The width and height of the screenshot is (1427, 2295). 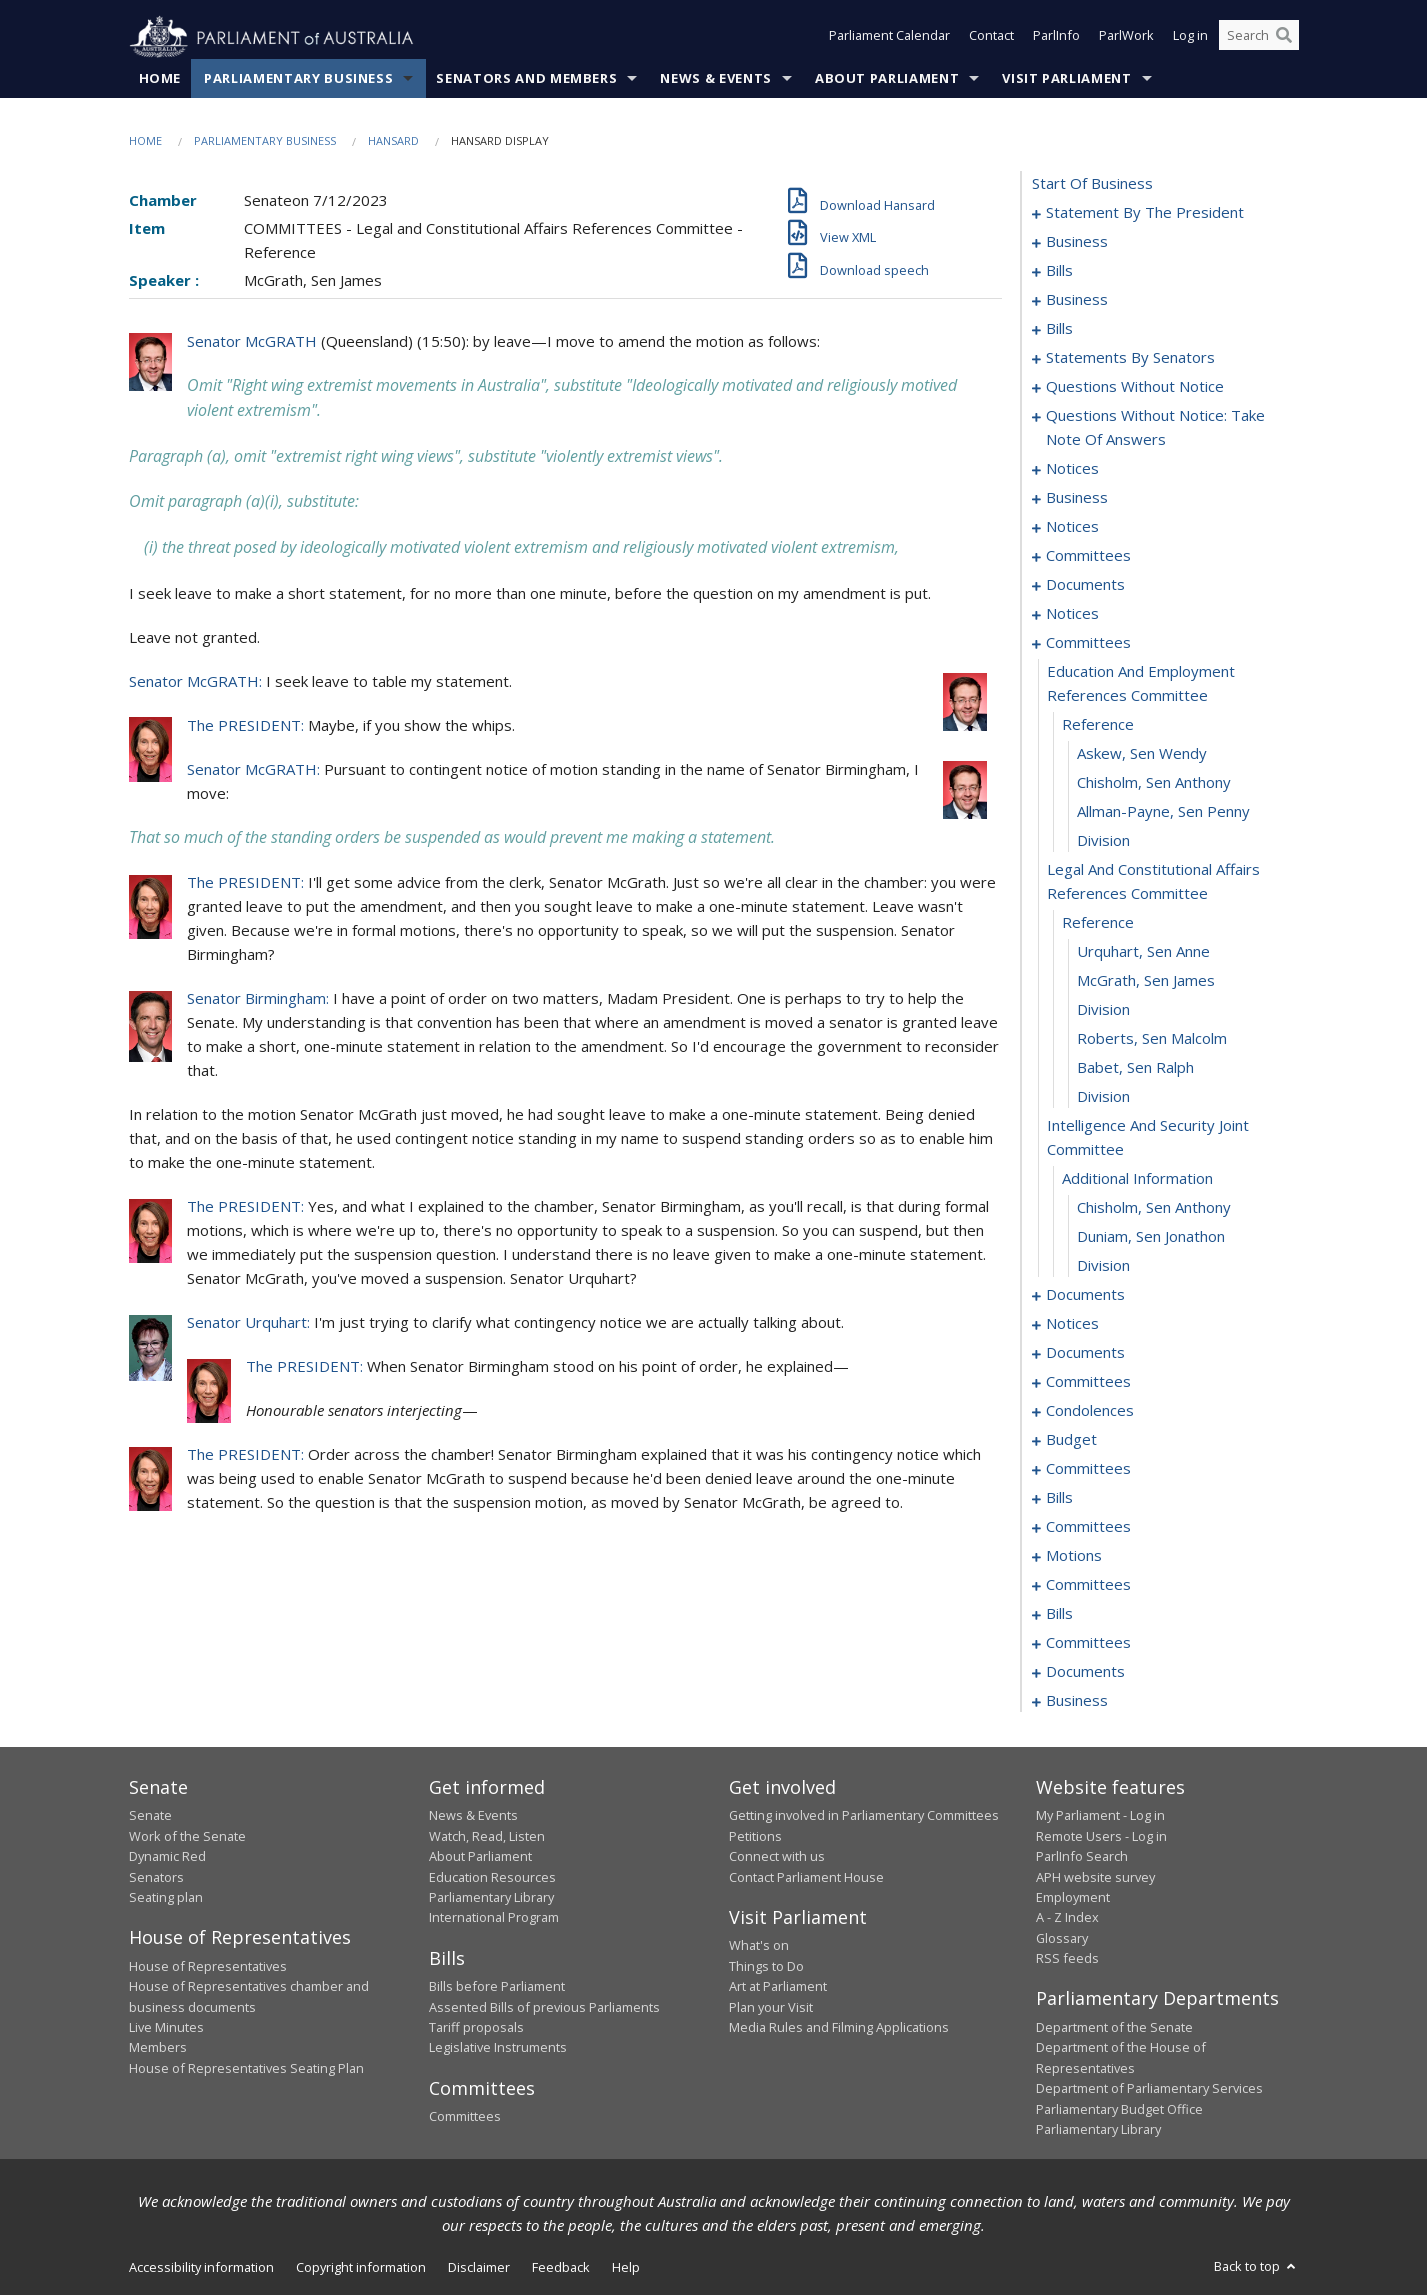 What do you see at coordinates (479, 2268) in the screenshot?
I see `Disclaimer [link]` at bounding box center [479, 2268].